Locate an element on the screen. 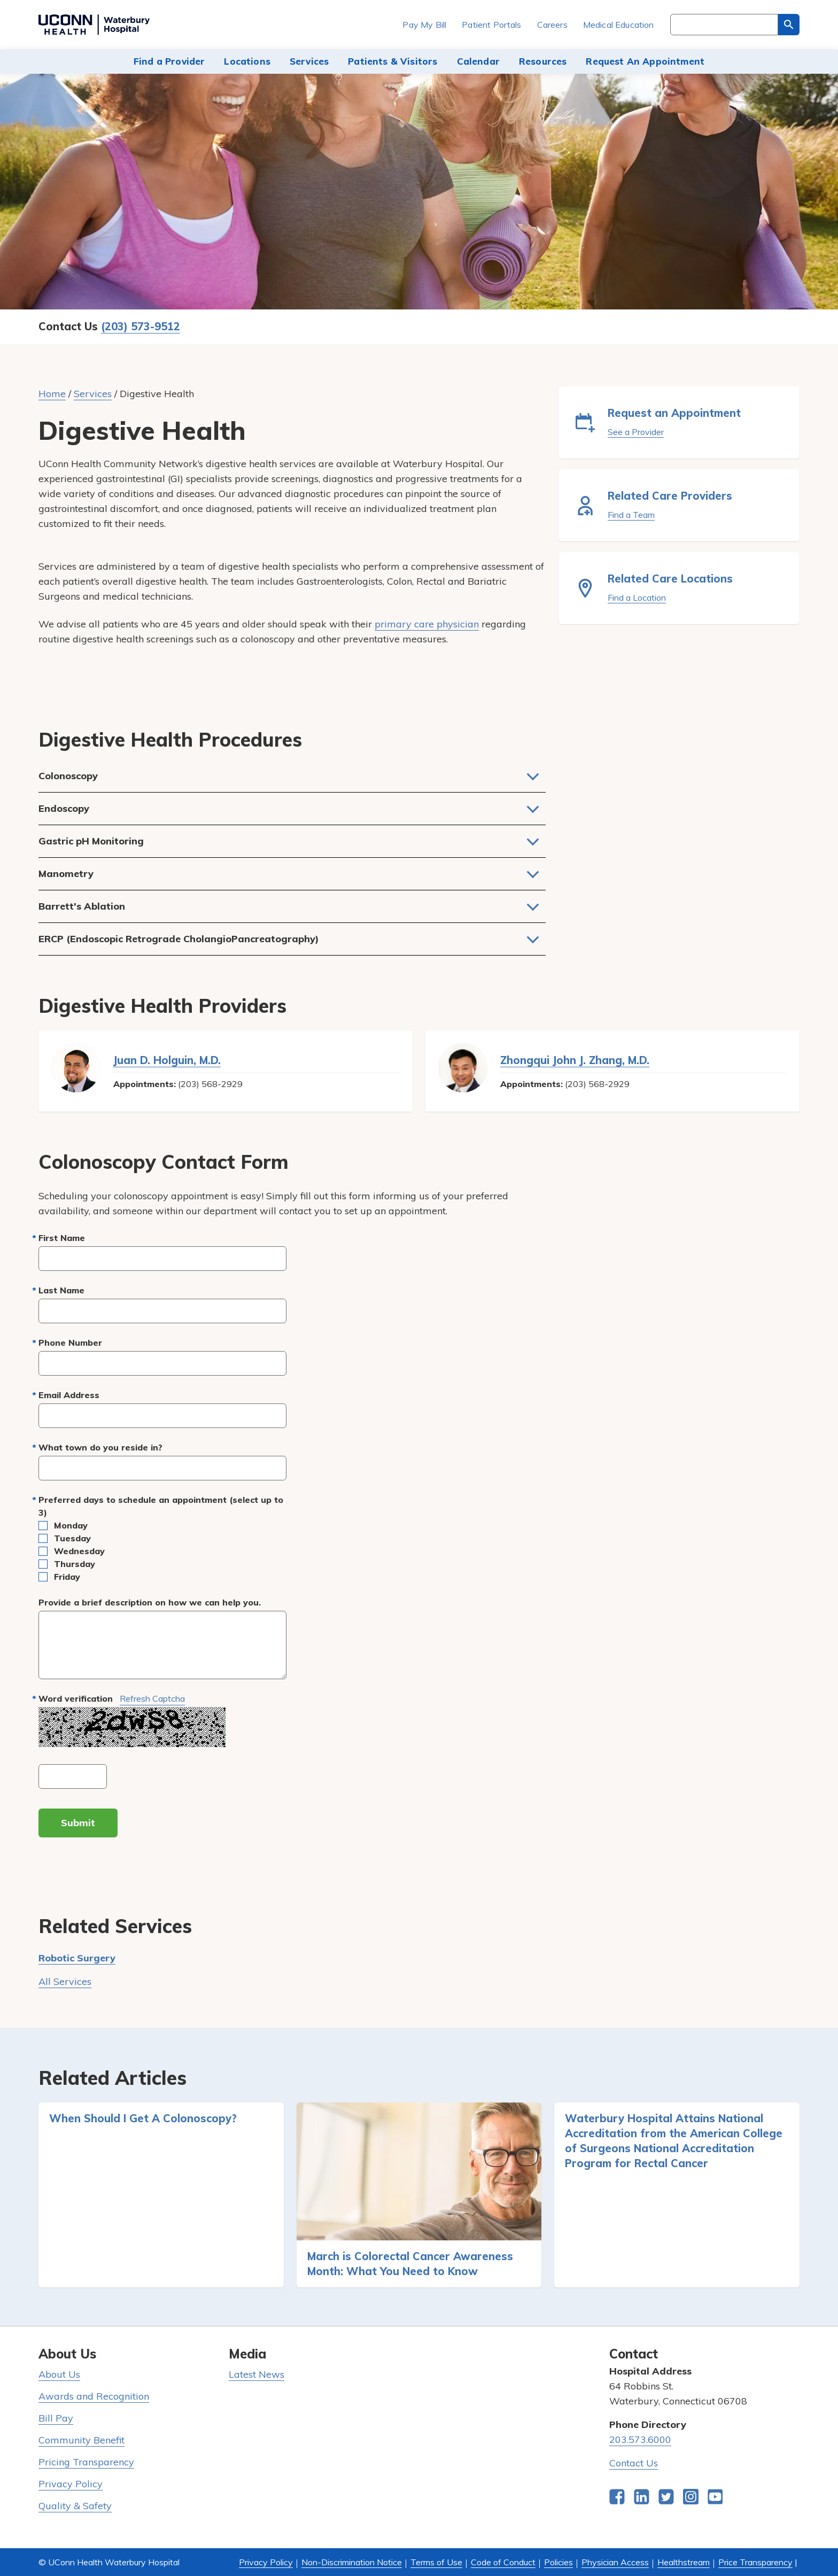  ERCP (Endoscopic Retrograde CholangioPancreatography) is located at coordinates (178, 939).